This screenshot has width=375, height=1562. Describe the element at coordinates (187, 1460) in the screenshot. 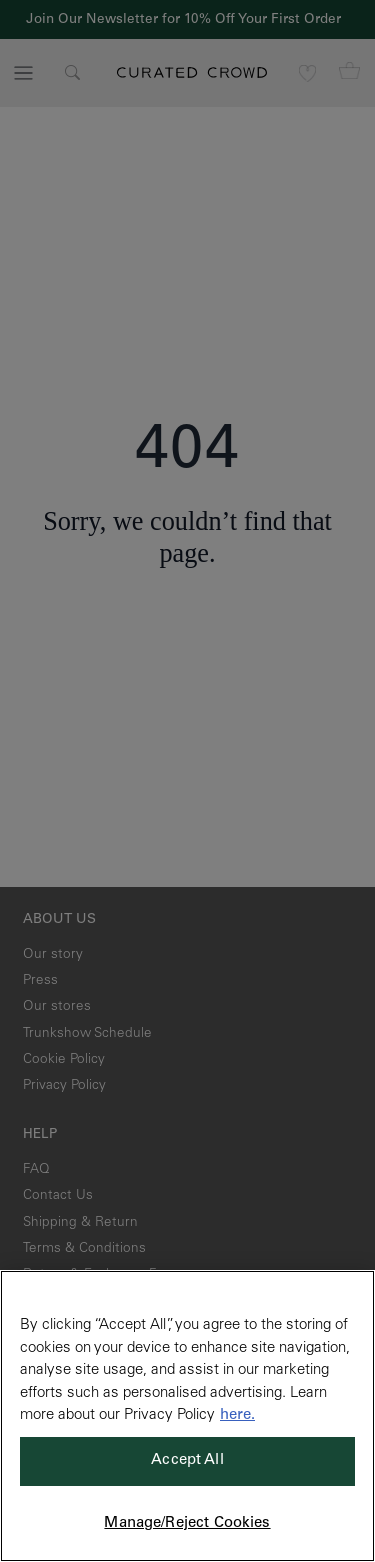

I see `Accept All` at that location.